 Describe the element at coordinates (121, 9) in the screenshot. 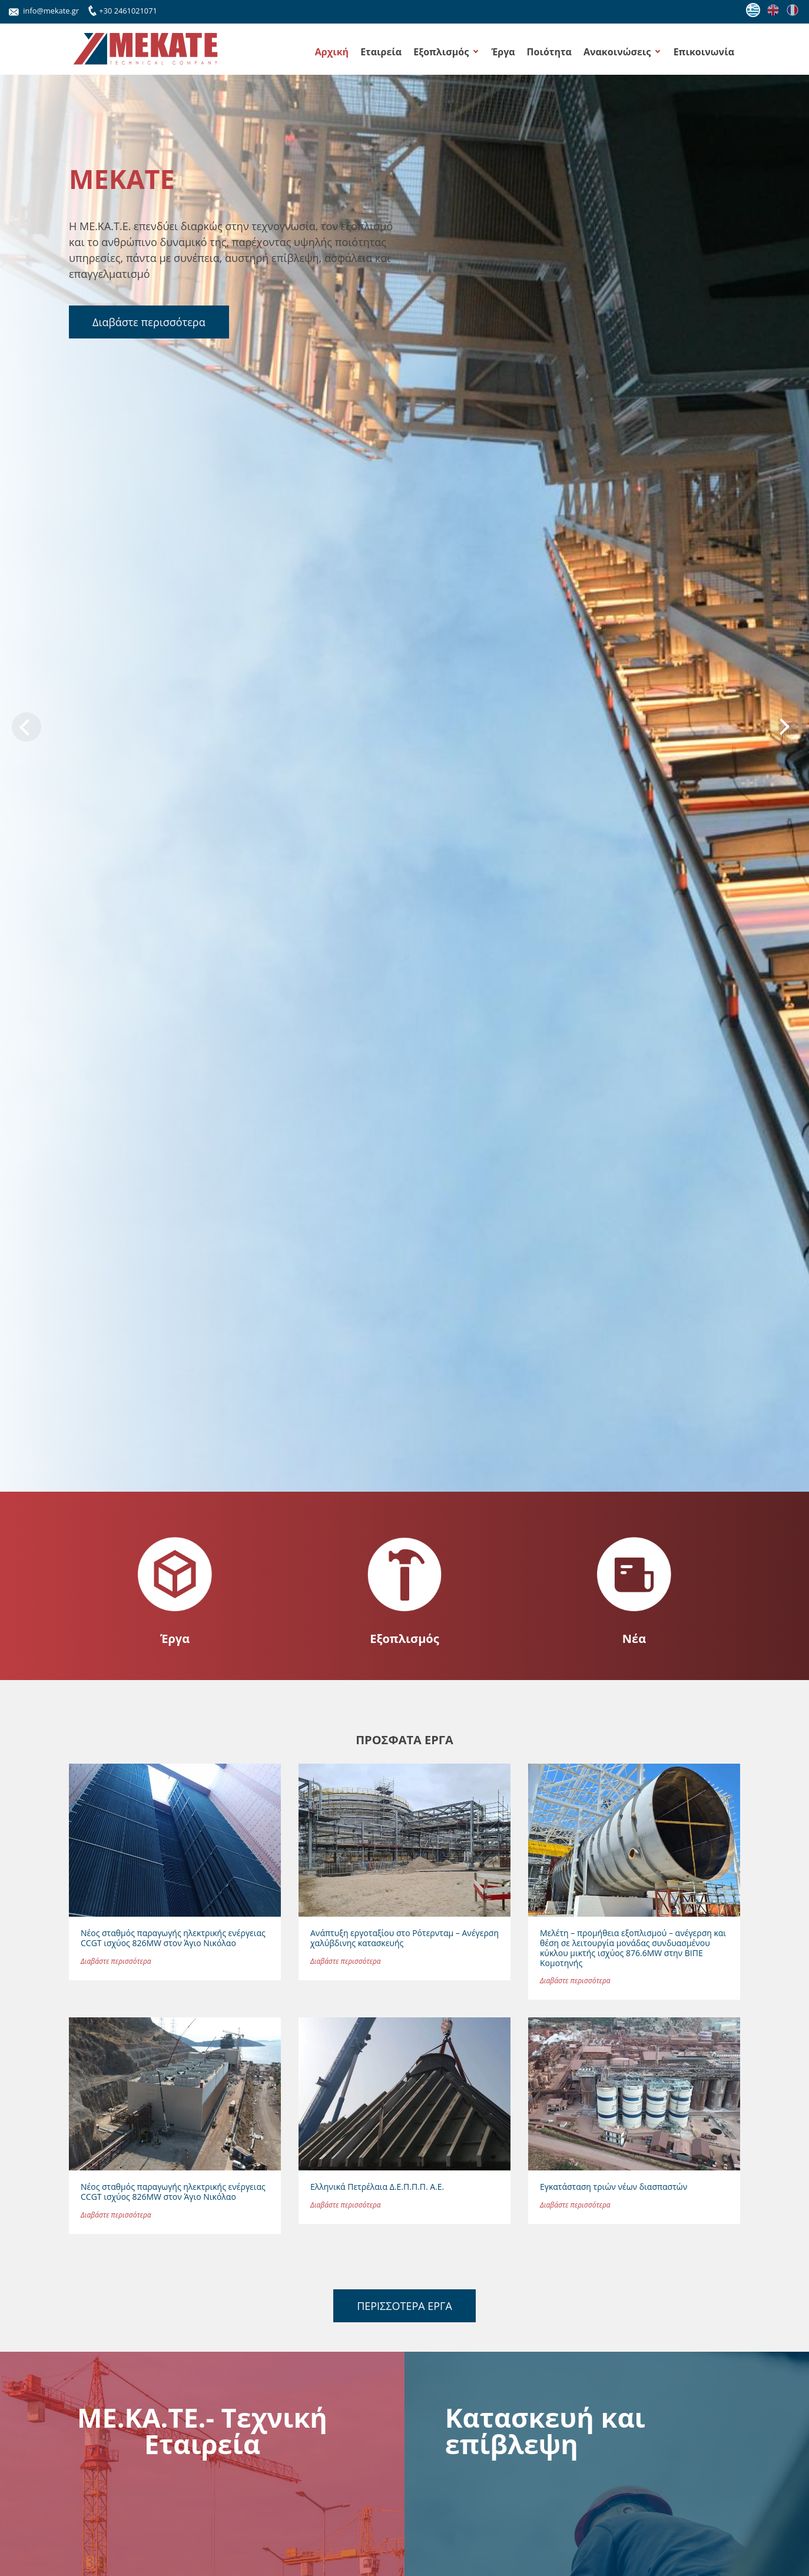

I see `+30 2461021071` at that location.